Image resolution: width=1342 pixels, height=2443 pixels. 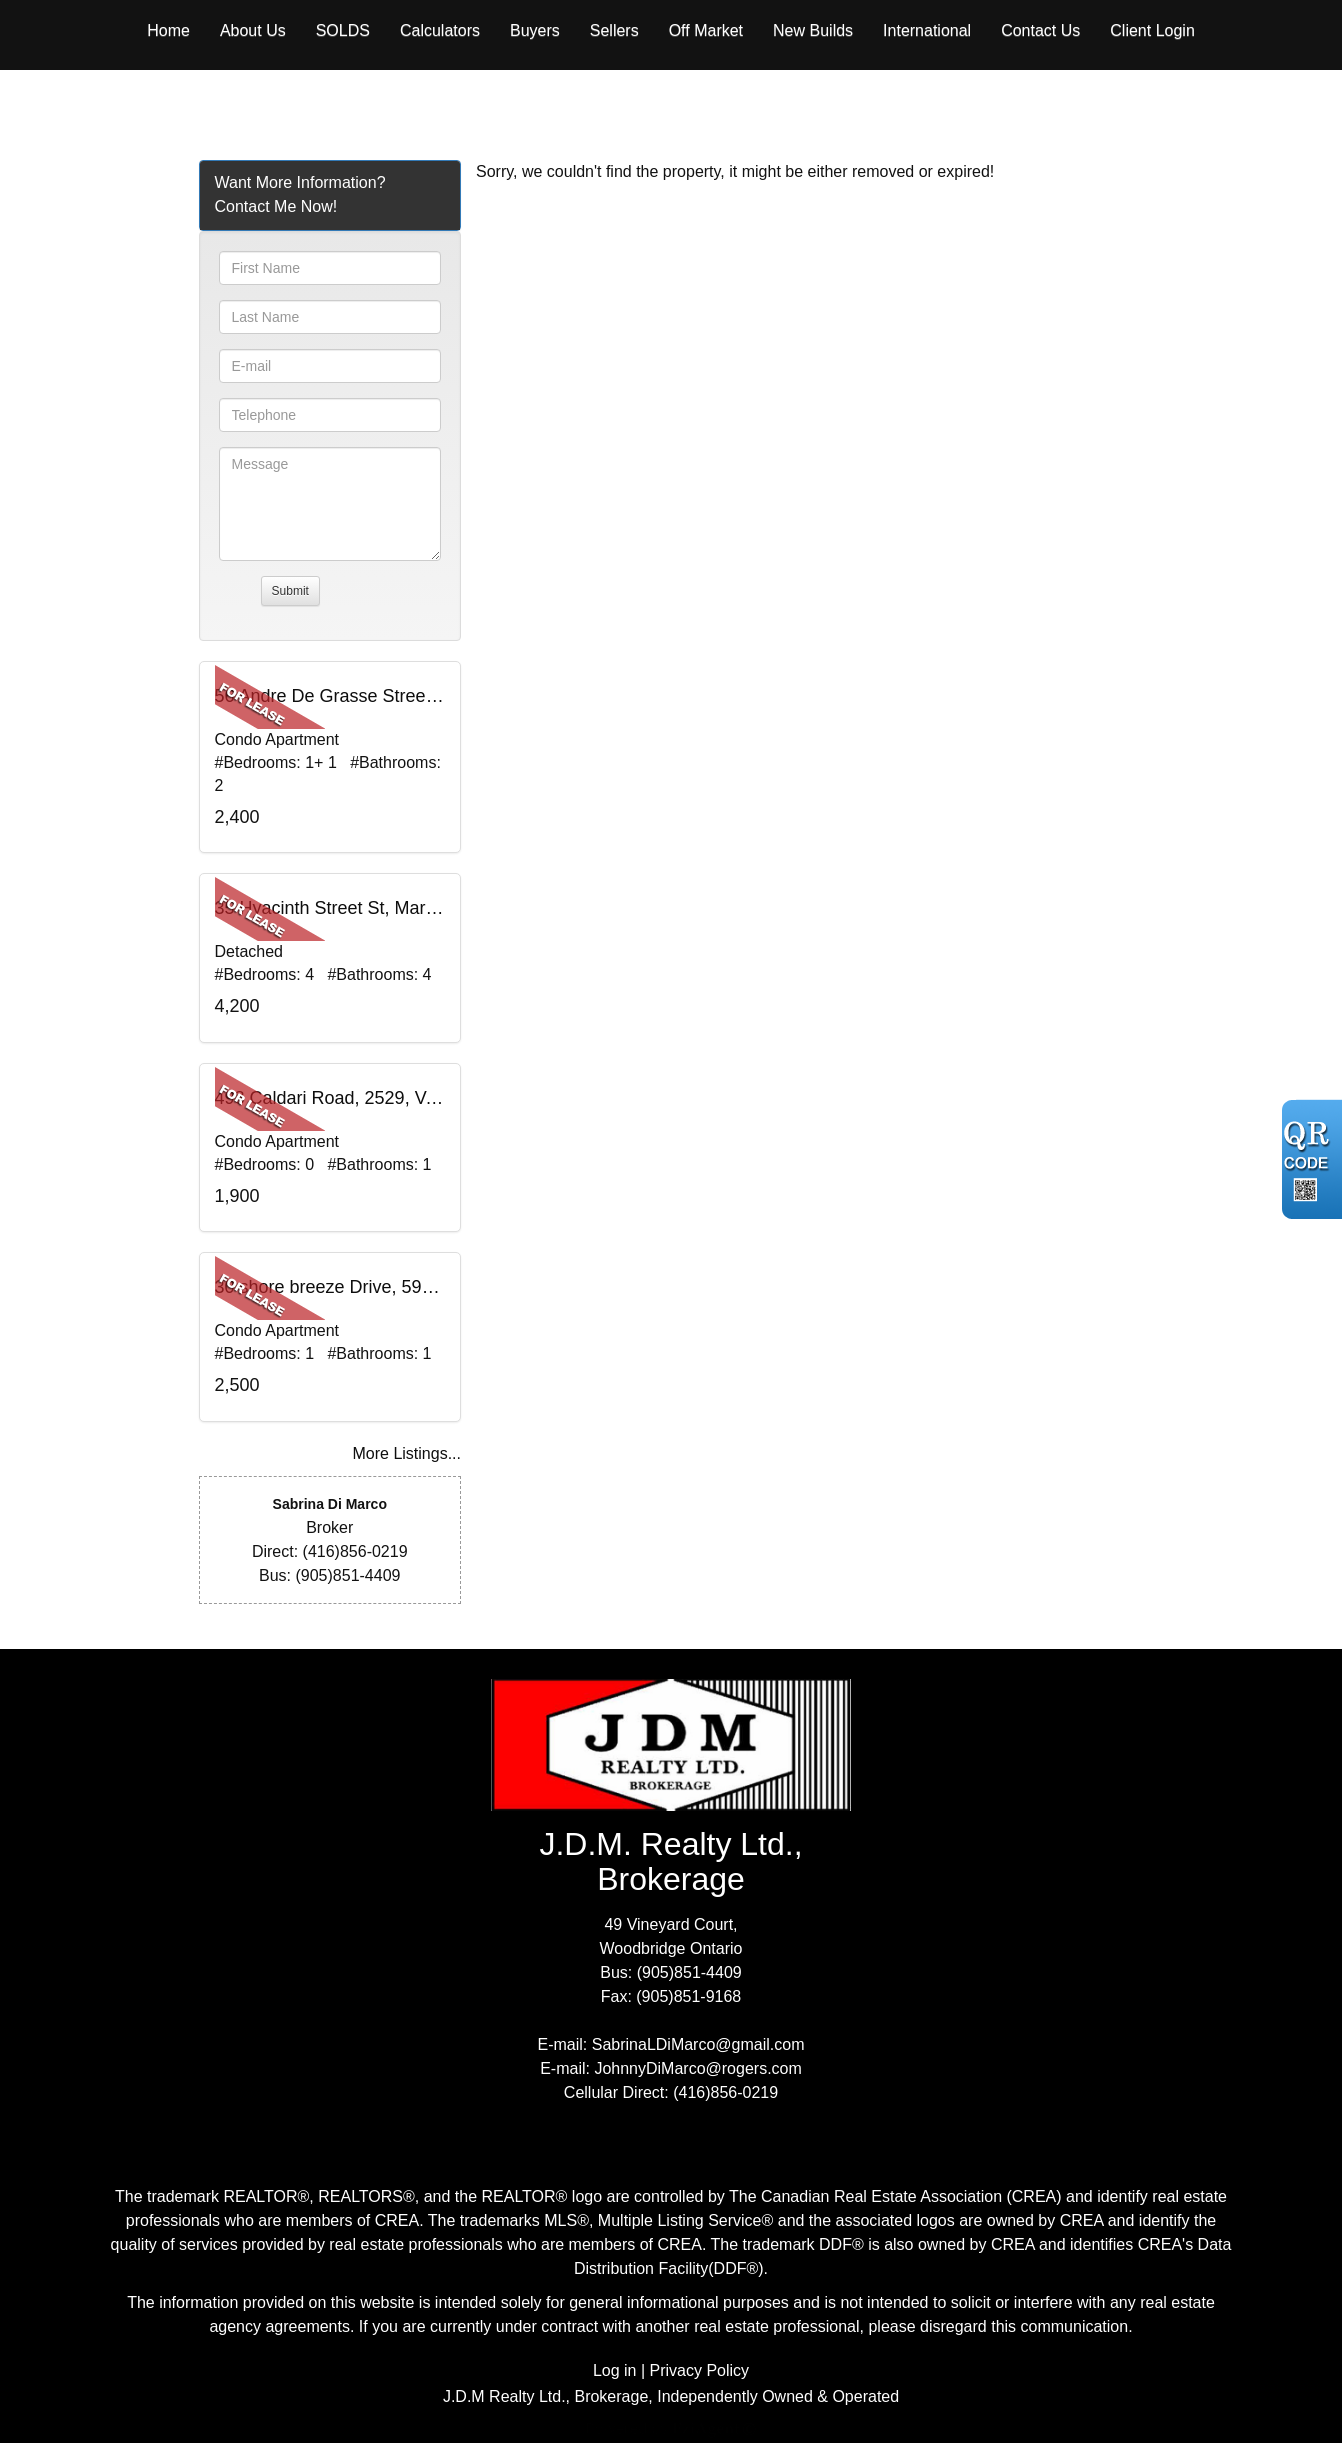 What do you see at coordinates (700, 2370) in the screenshot?
I see `Privacy Policy` at bounding box center [700, 2370].